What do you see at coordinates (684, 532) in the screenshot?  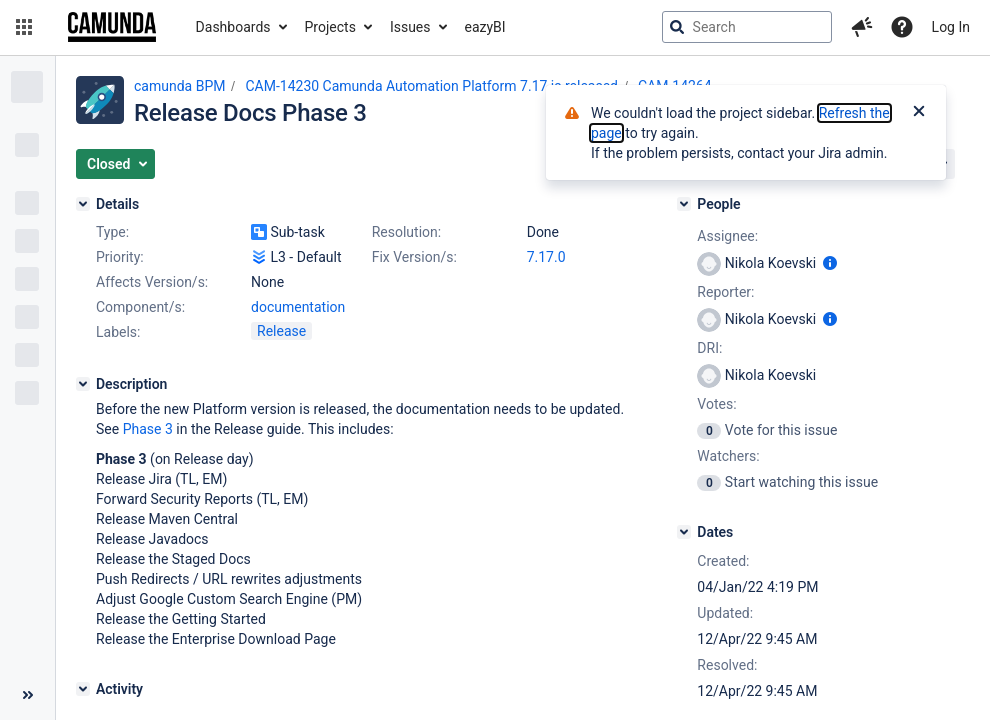 I see `[Dates]` at bounding box center [684, 532].